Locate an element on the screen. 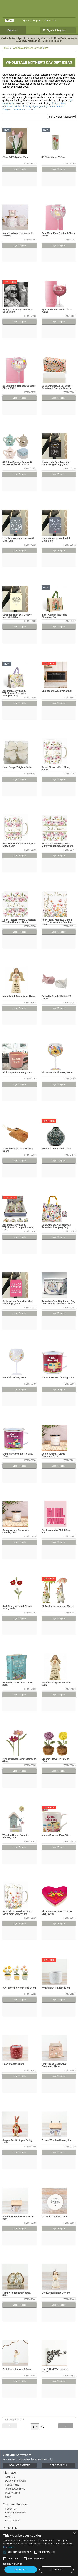 Image resolution: width=78 pixels, height=2576 pixels. Flower Wooden House Deco, 8cm is located at coordinates (18, 2217).